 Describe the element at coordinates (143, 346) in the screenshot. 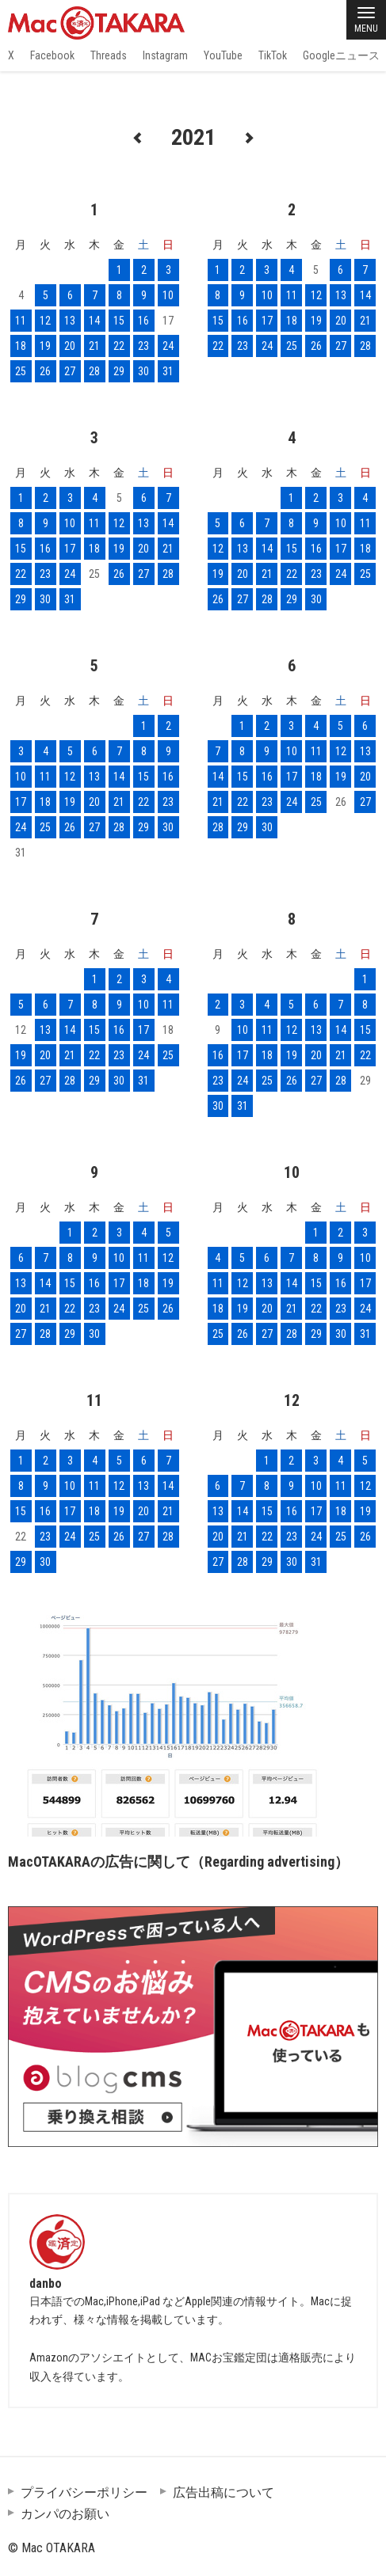

I see `23` at that location.